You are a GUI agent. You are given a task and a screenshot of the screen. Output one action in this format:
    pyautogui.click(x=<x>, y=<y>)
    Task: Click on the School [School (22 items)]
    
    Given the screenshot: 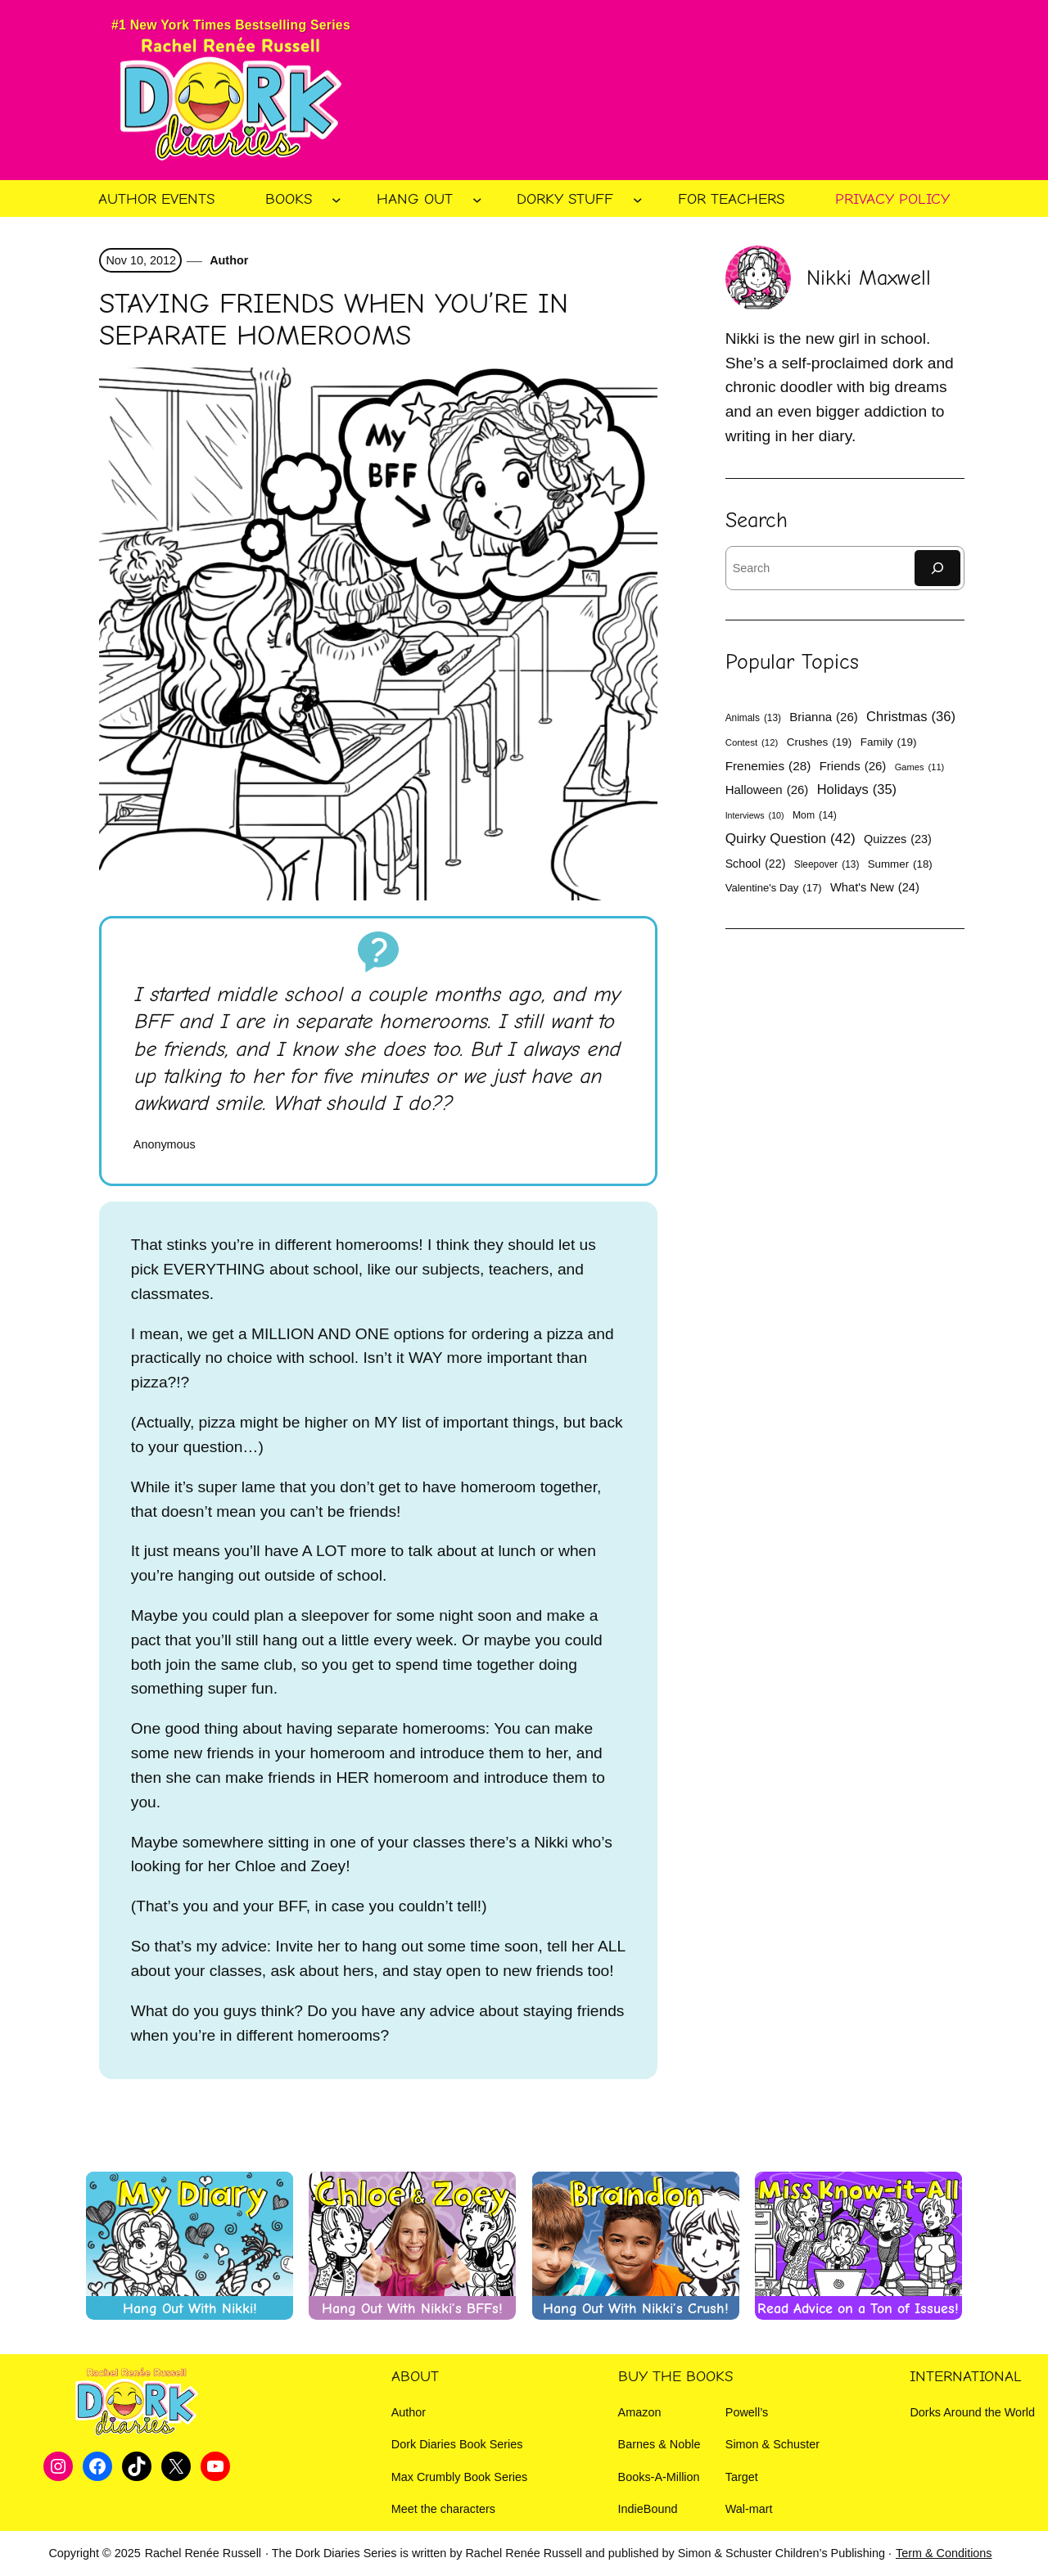 What is the action you would take?
    pyautogui.click(x=755, y=864)
    